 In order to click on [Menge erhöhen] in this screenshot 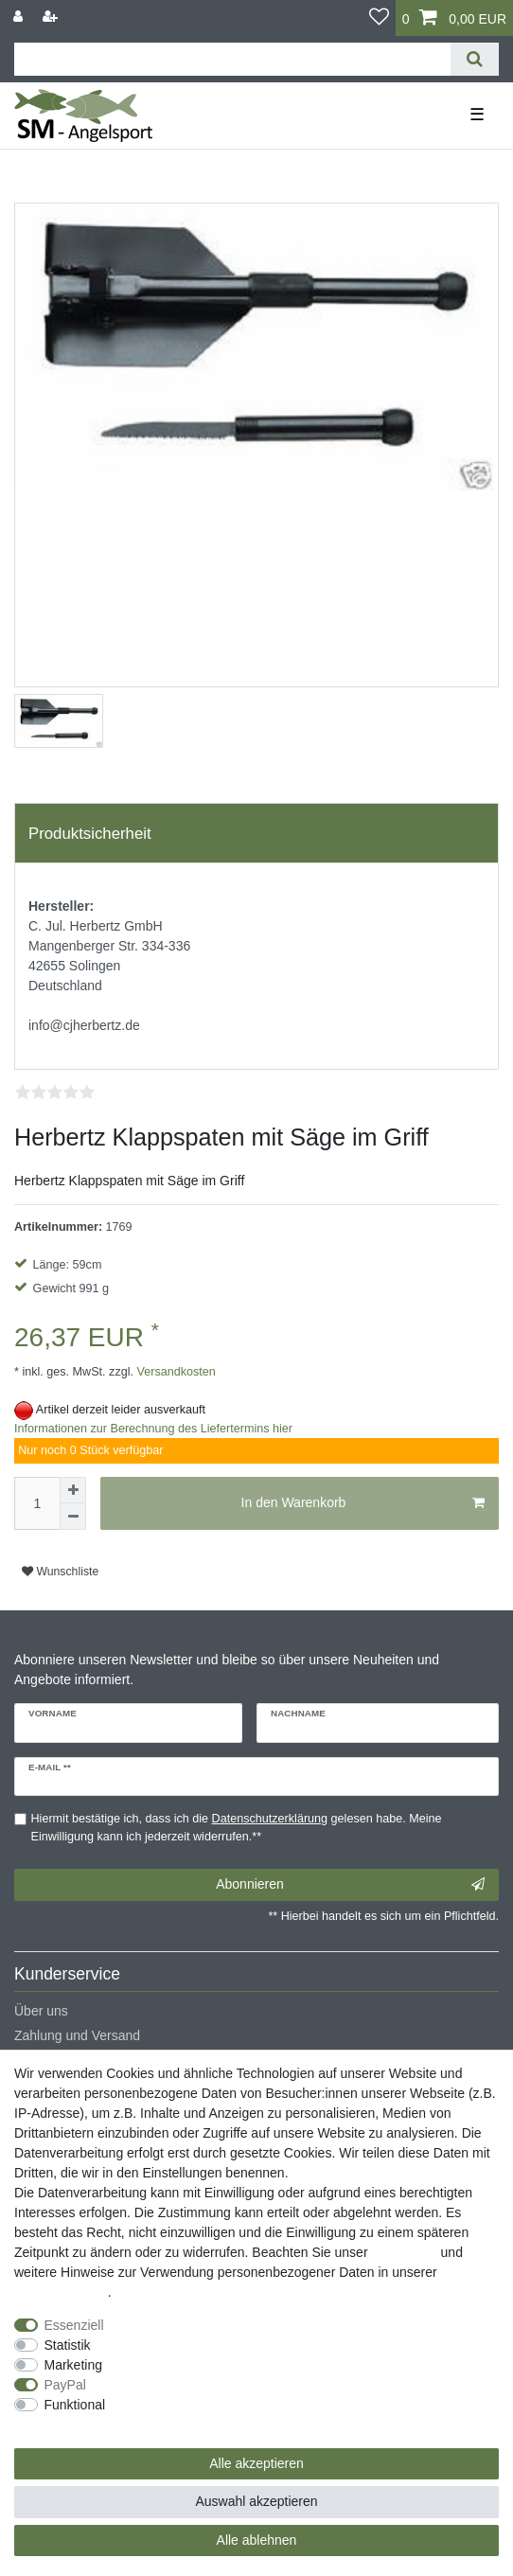, I will do `click(73, 1490)`.